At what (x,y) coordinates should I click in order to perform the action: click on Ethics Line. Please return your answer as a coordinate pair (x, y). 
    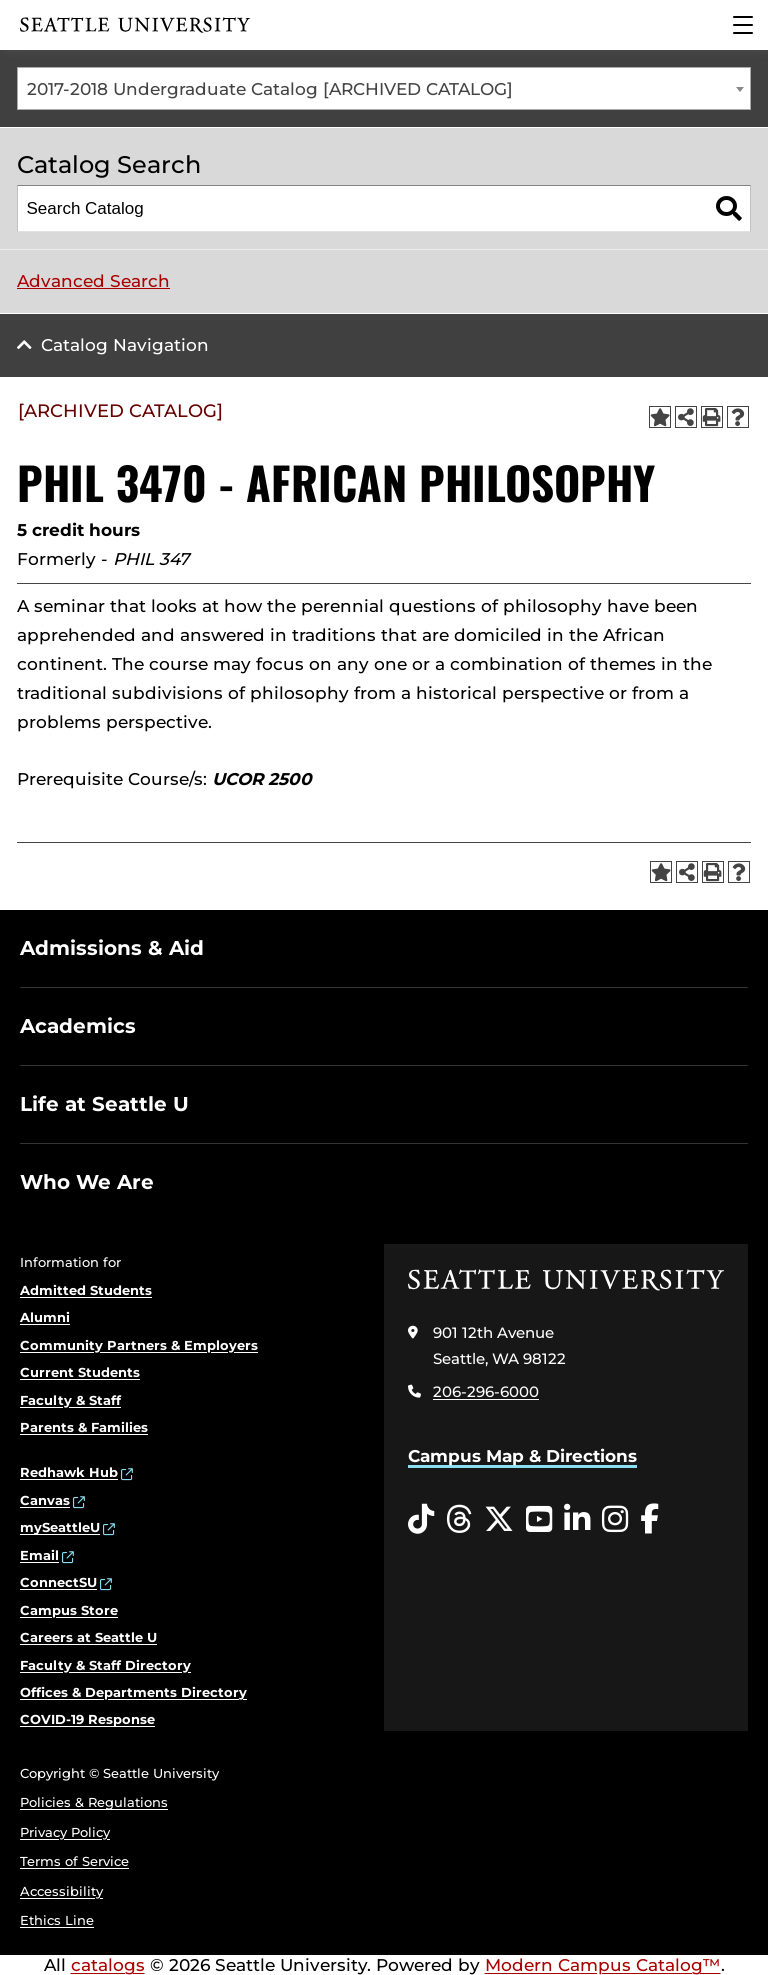
    Looking at the image, I should click on (57, 1920).